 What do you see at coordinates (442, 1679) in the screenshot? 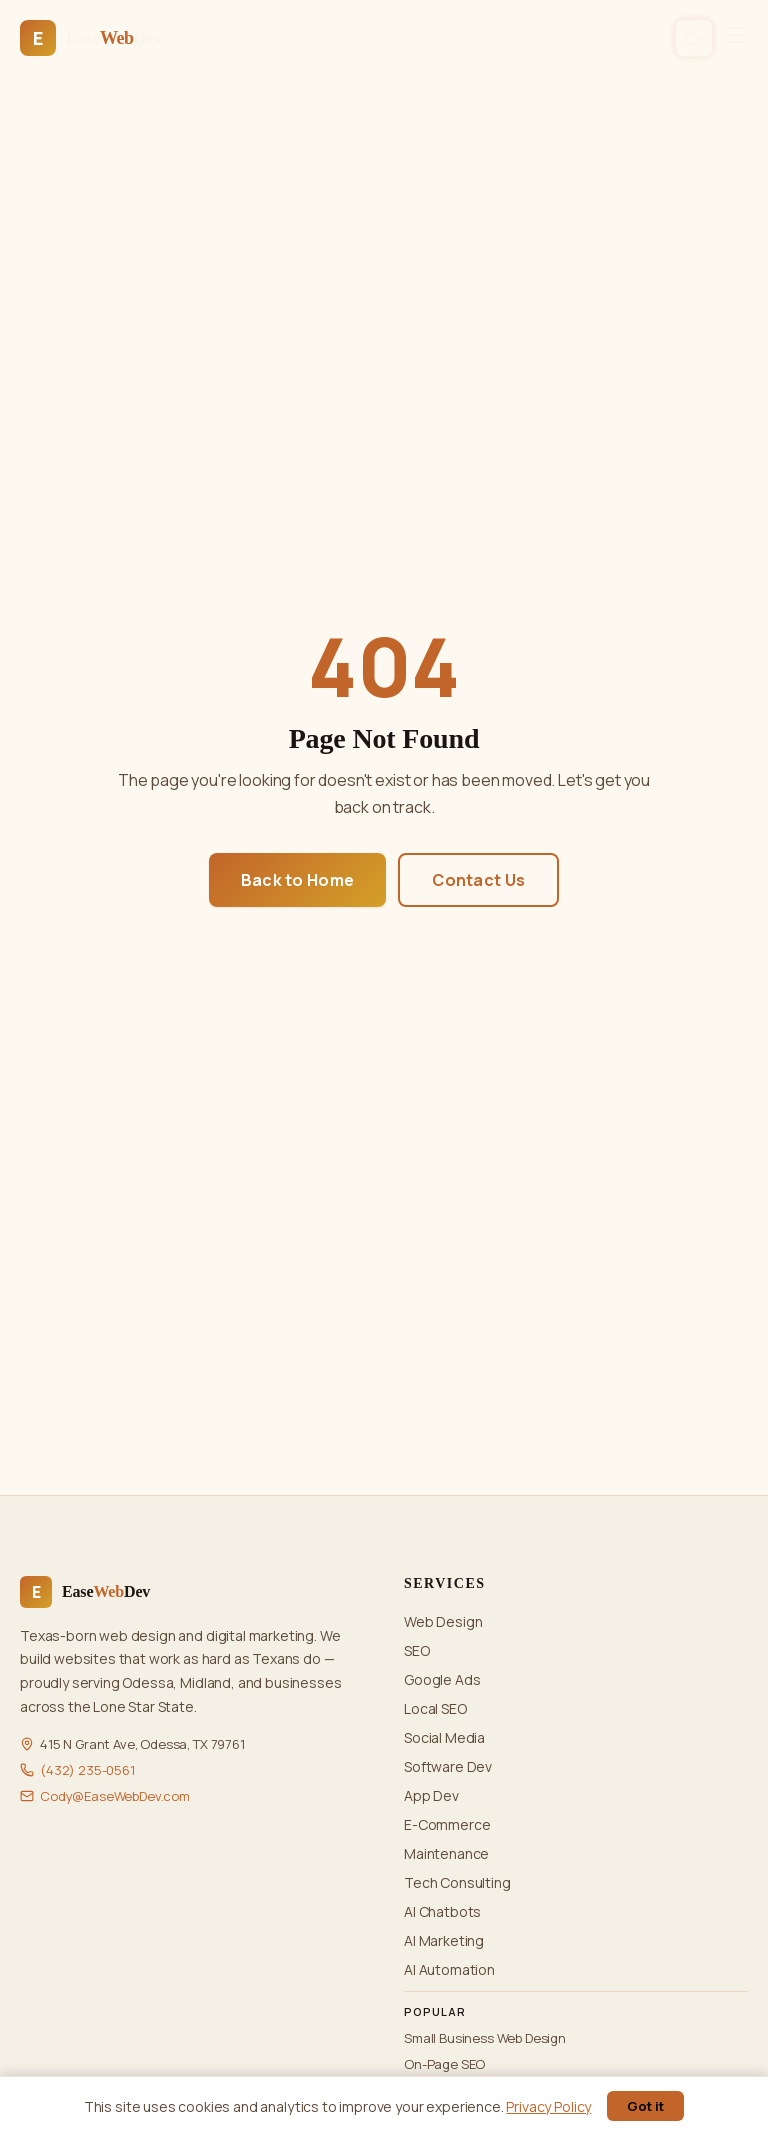
I see `Google Ads` at bounding box center [442, 1679].